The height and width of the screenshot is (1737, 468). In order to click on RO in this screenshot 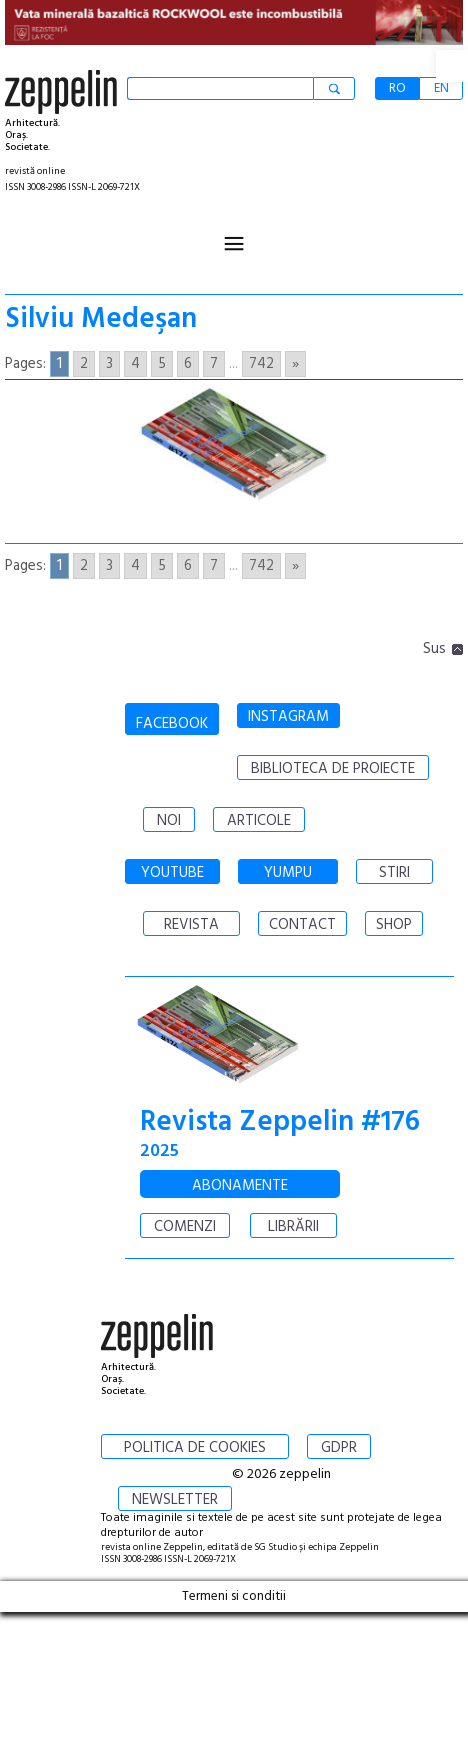, I will do `click(397, 88)`.